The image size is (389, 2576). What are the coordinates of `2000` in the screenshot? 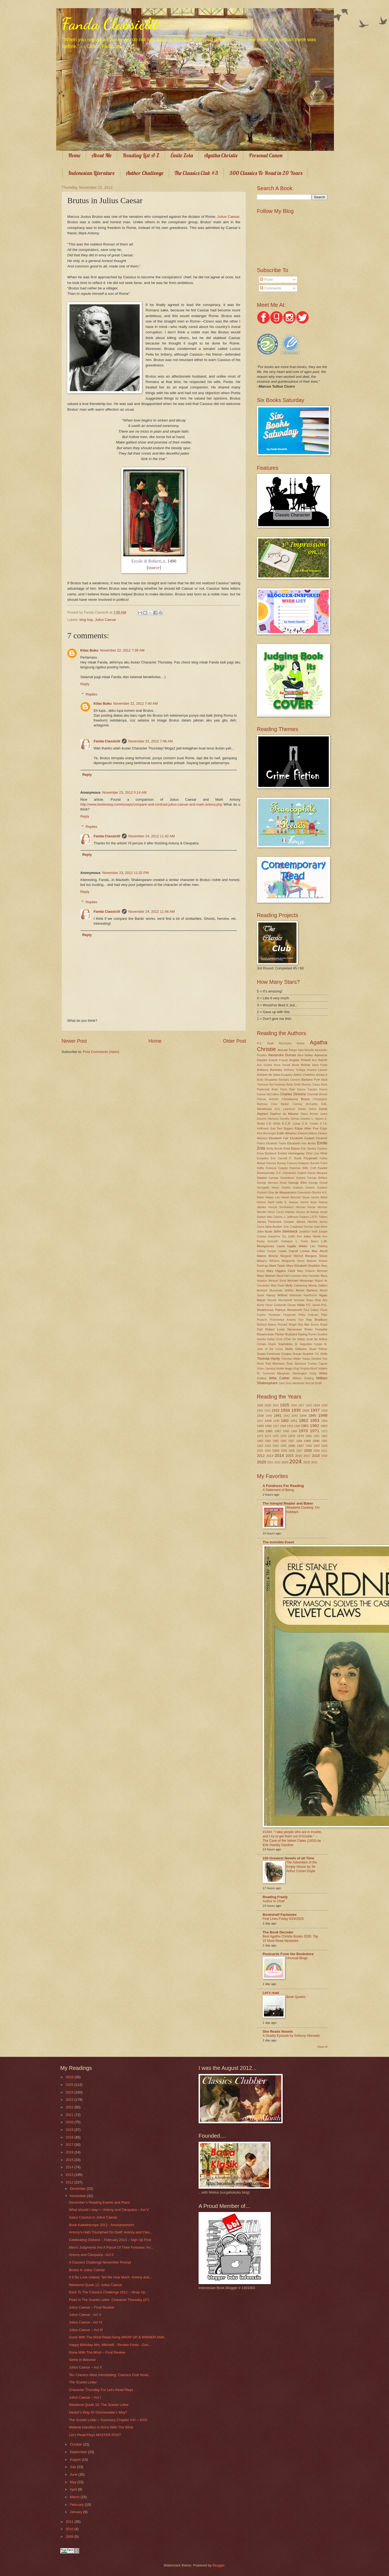 It's located at (324, 1445).